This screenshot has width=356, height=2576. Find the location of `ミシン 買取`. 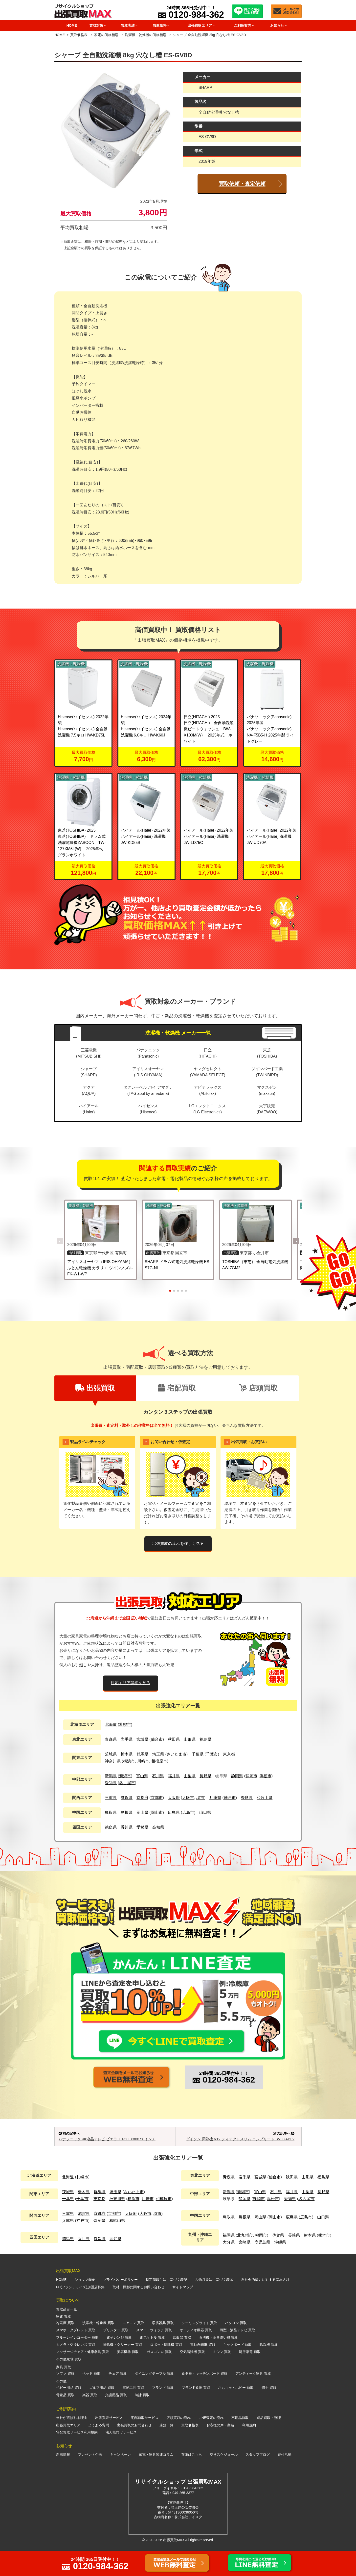

ミシン 買取 is located at coordinates (222, 2352).